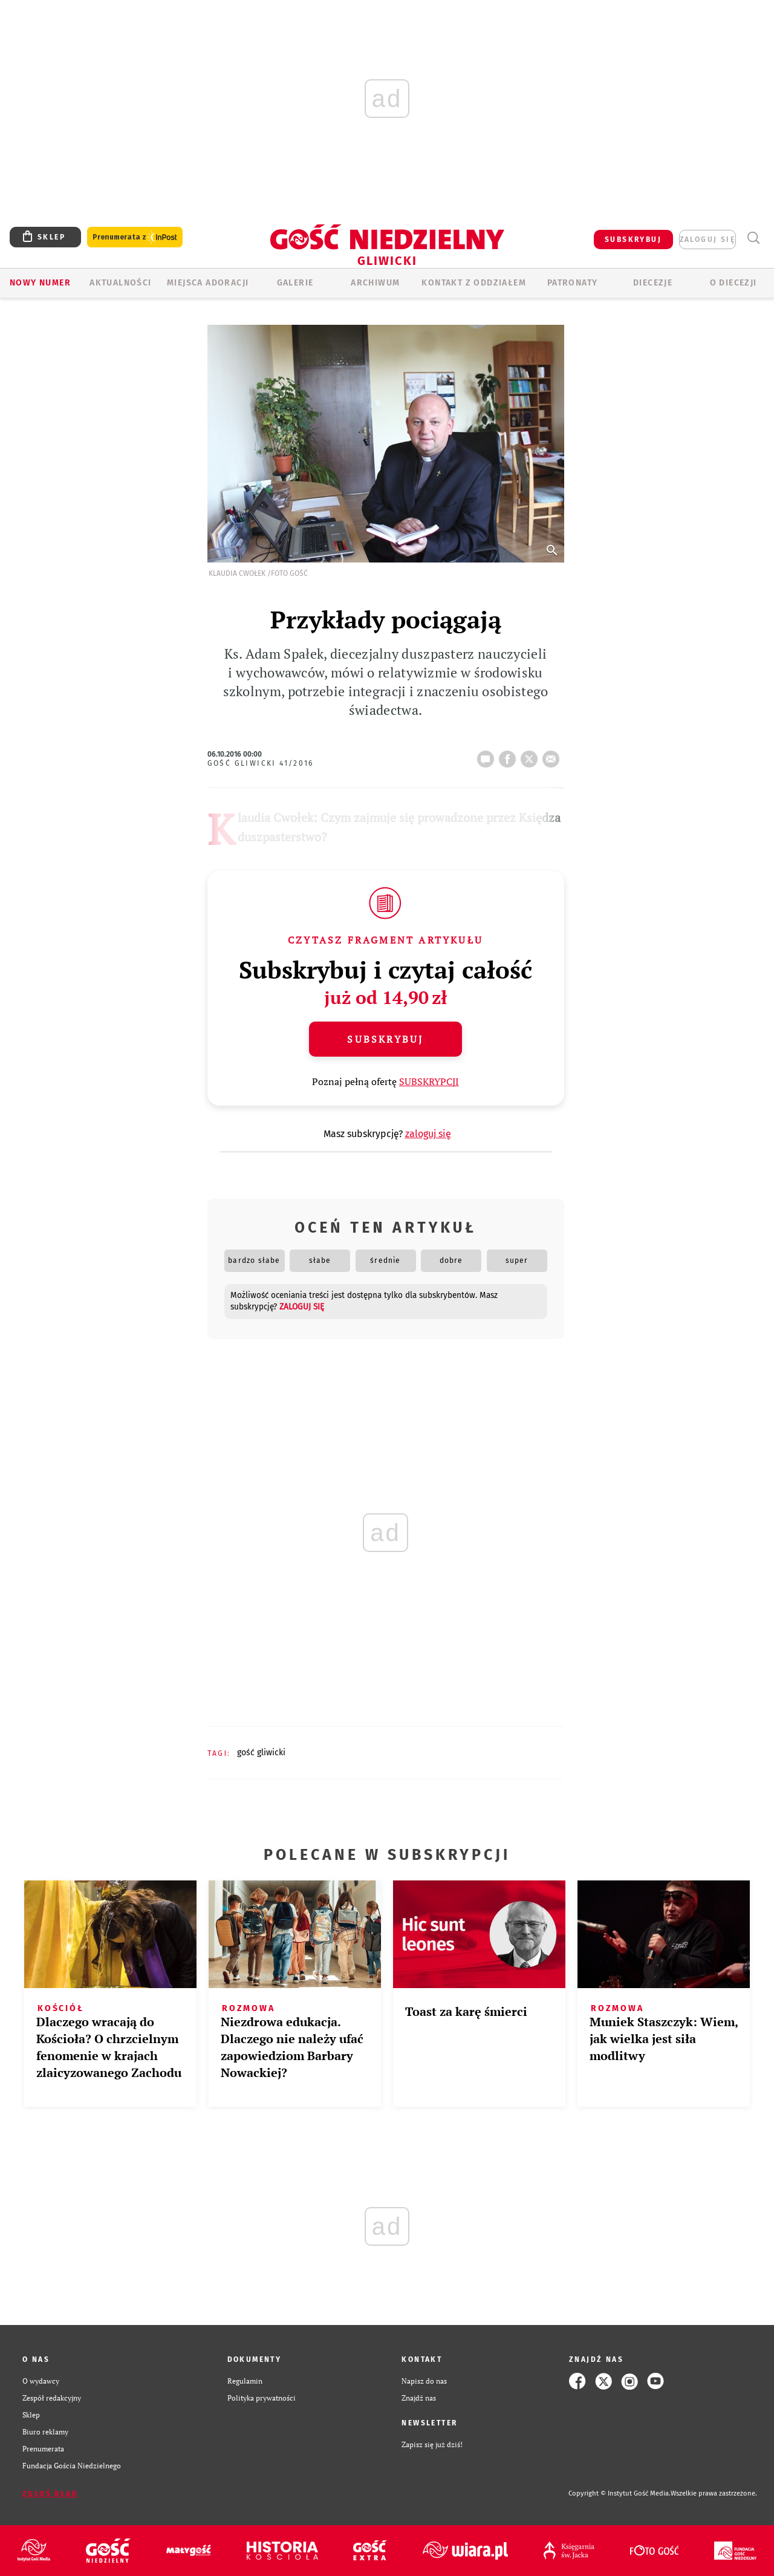 The image size is (774, 2576). I want to click on Gość Gliwicki 41/2016, so click(260, 763).